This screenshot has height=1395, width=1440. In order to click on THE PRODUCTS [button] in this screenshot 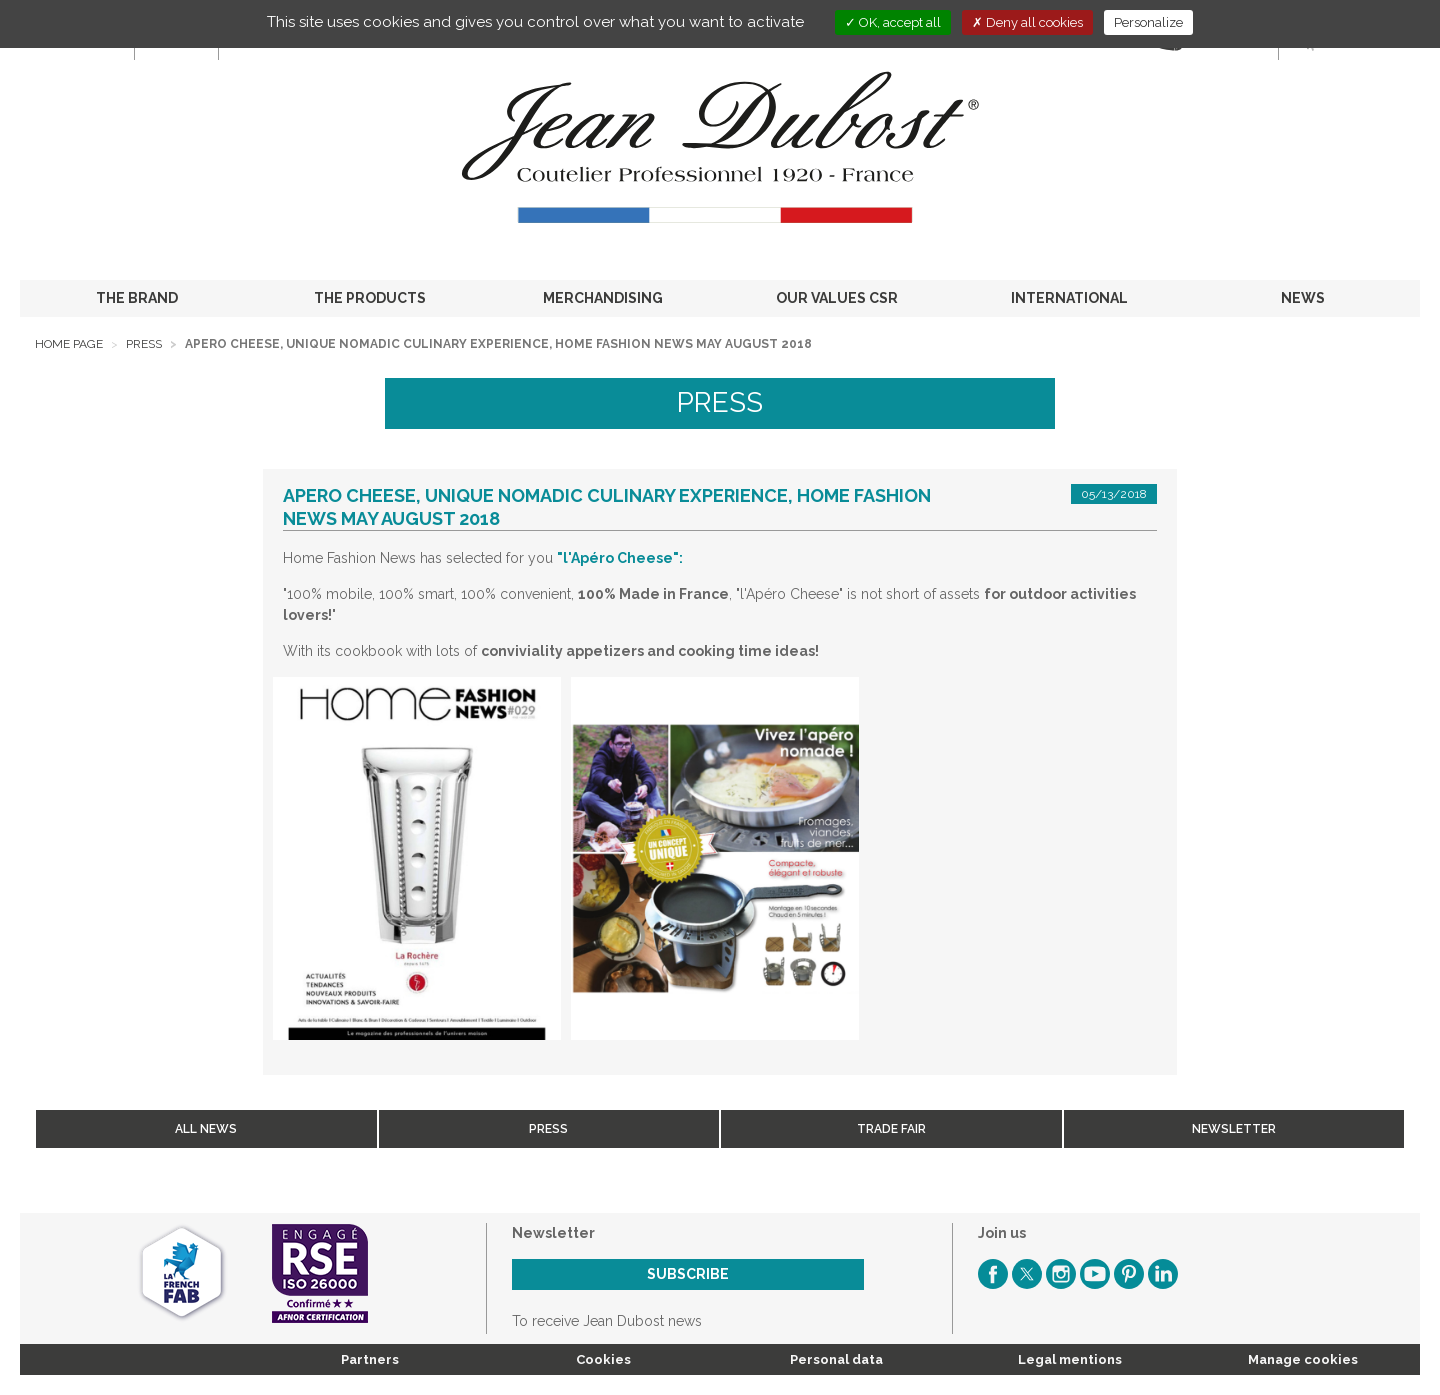, I will do `click(370, 298)`.